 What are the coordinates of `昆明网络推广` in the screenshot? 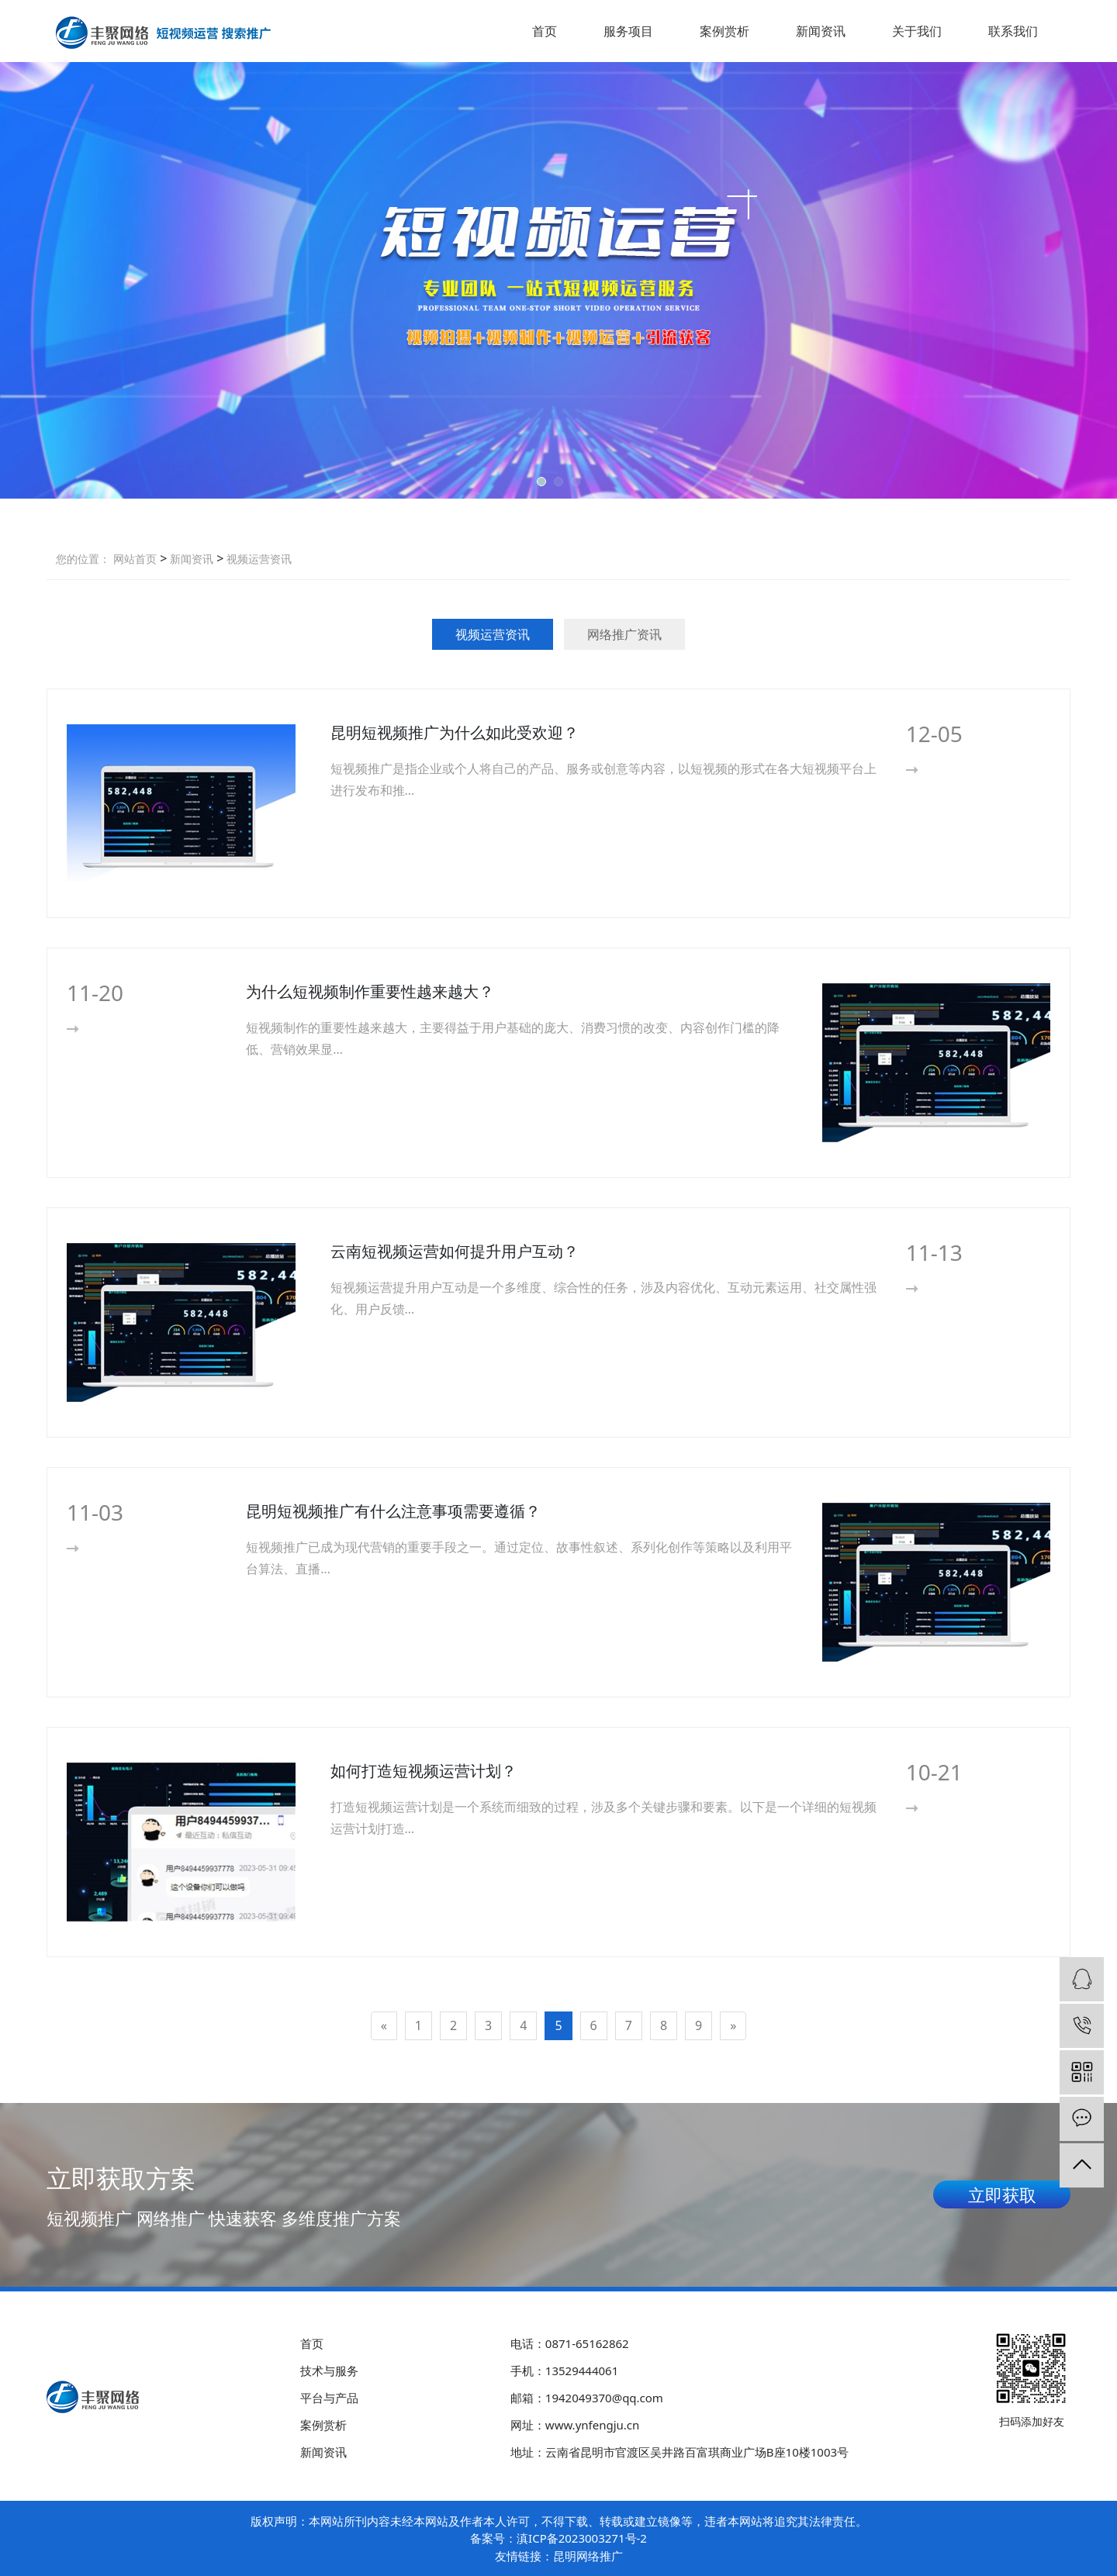 It's located at (588, 2556).